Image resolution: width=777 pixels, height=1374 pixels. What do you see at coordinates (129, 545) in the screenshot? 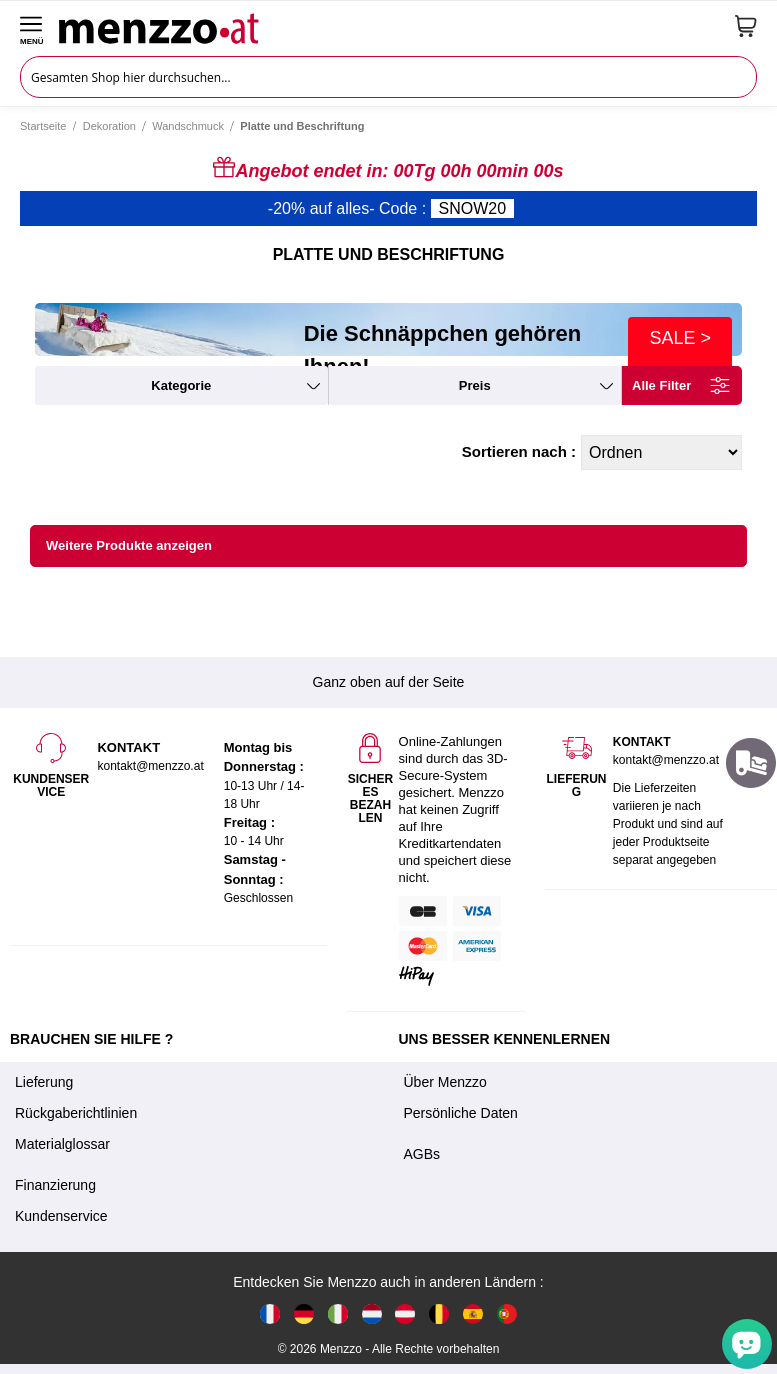
I see `Weitere Produkte anzeigen` at bounding box center [129, 545].